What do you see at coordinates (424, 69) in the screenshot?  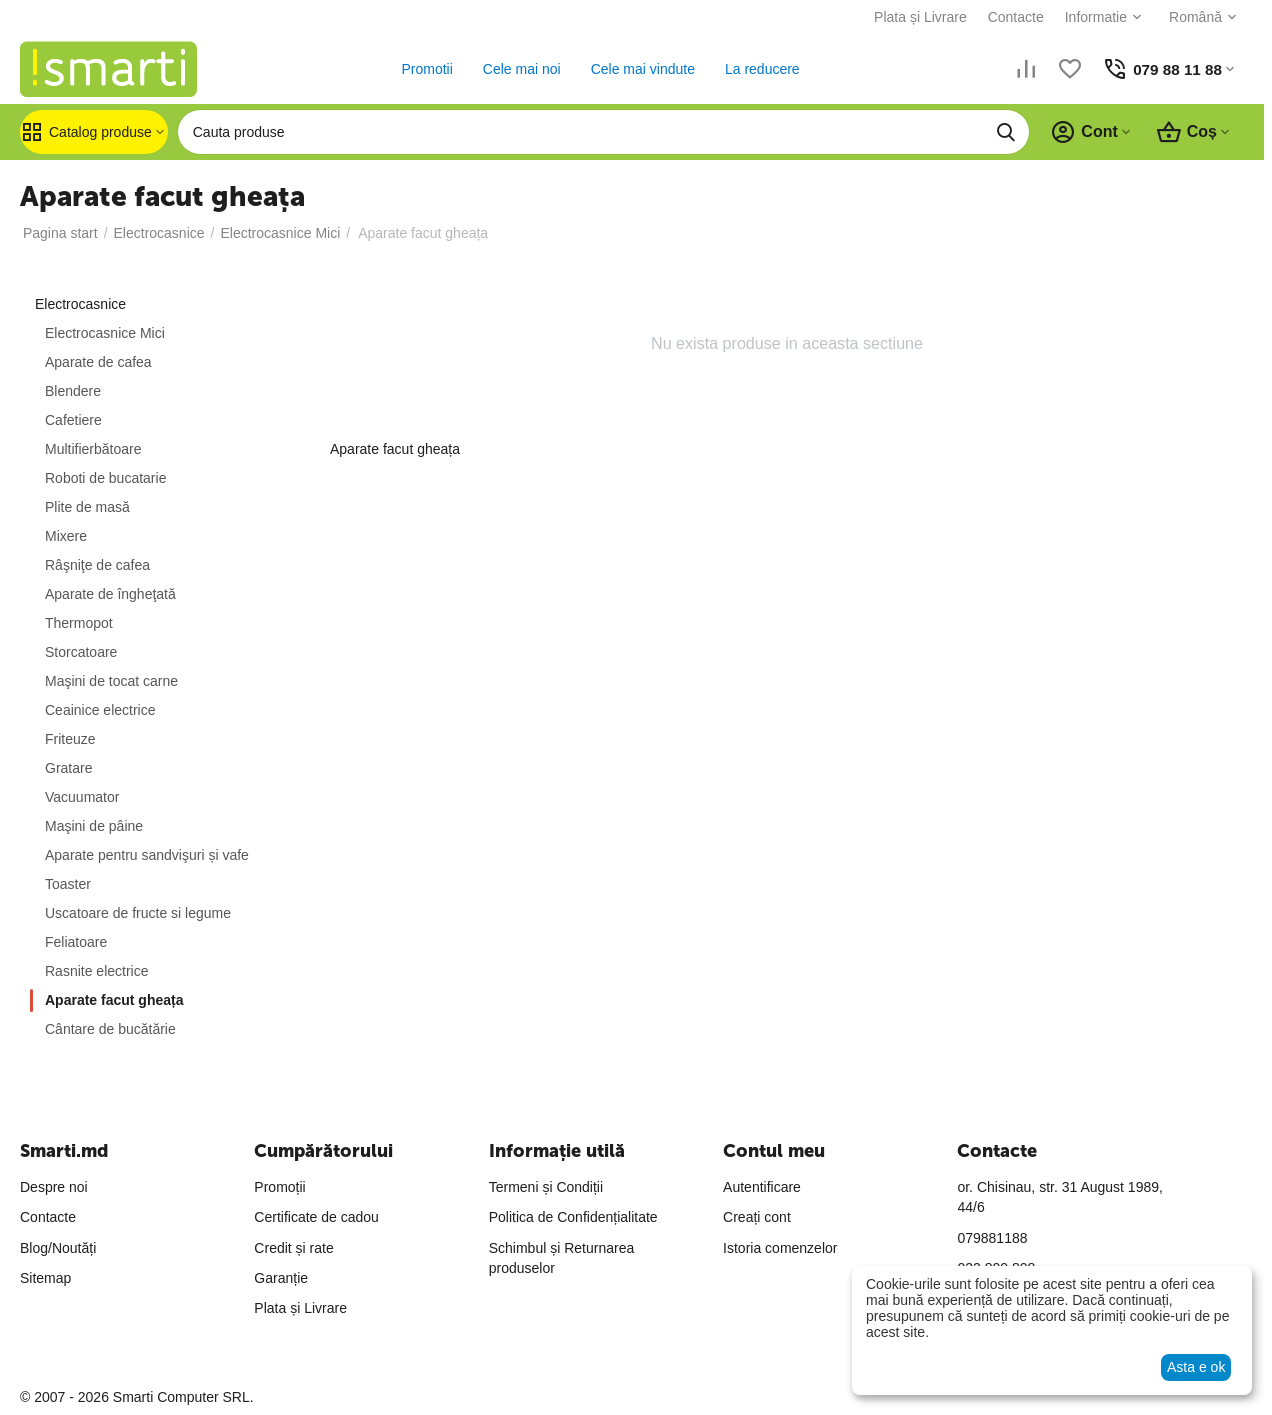 I see `Promotii` at bounding box center [424, 69].